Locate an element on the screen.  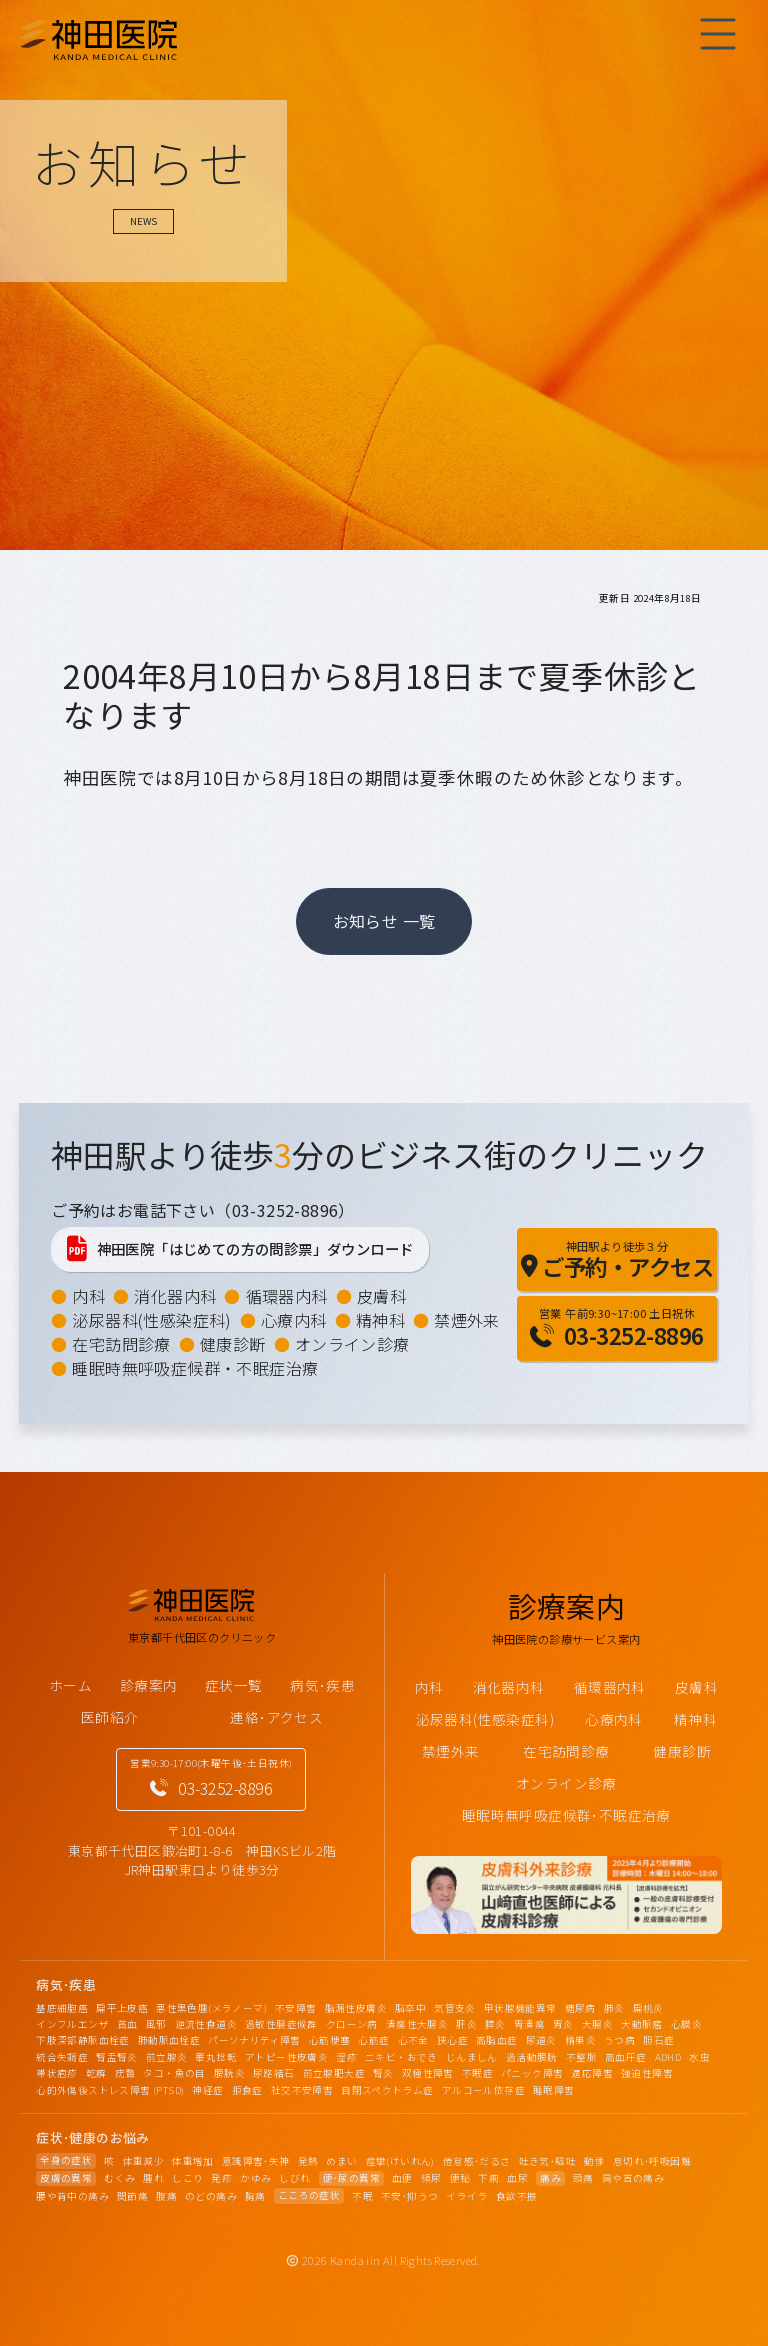
心不全 is located at coordinates (413, 2040).